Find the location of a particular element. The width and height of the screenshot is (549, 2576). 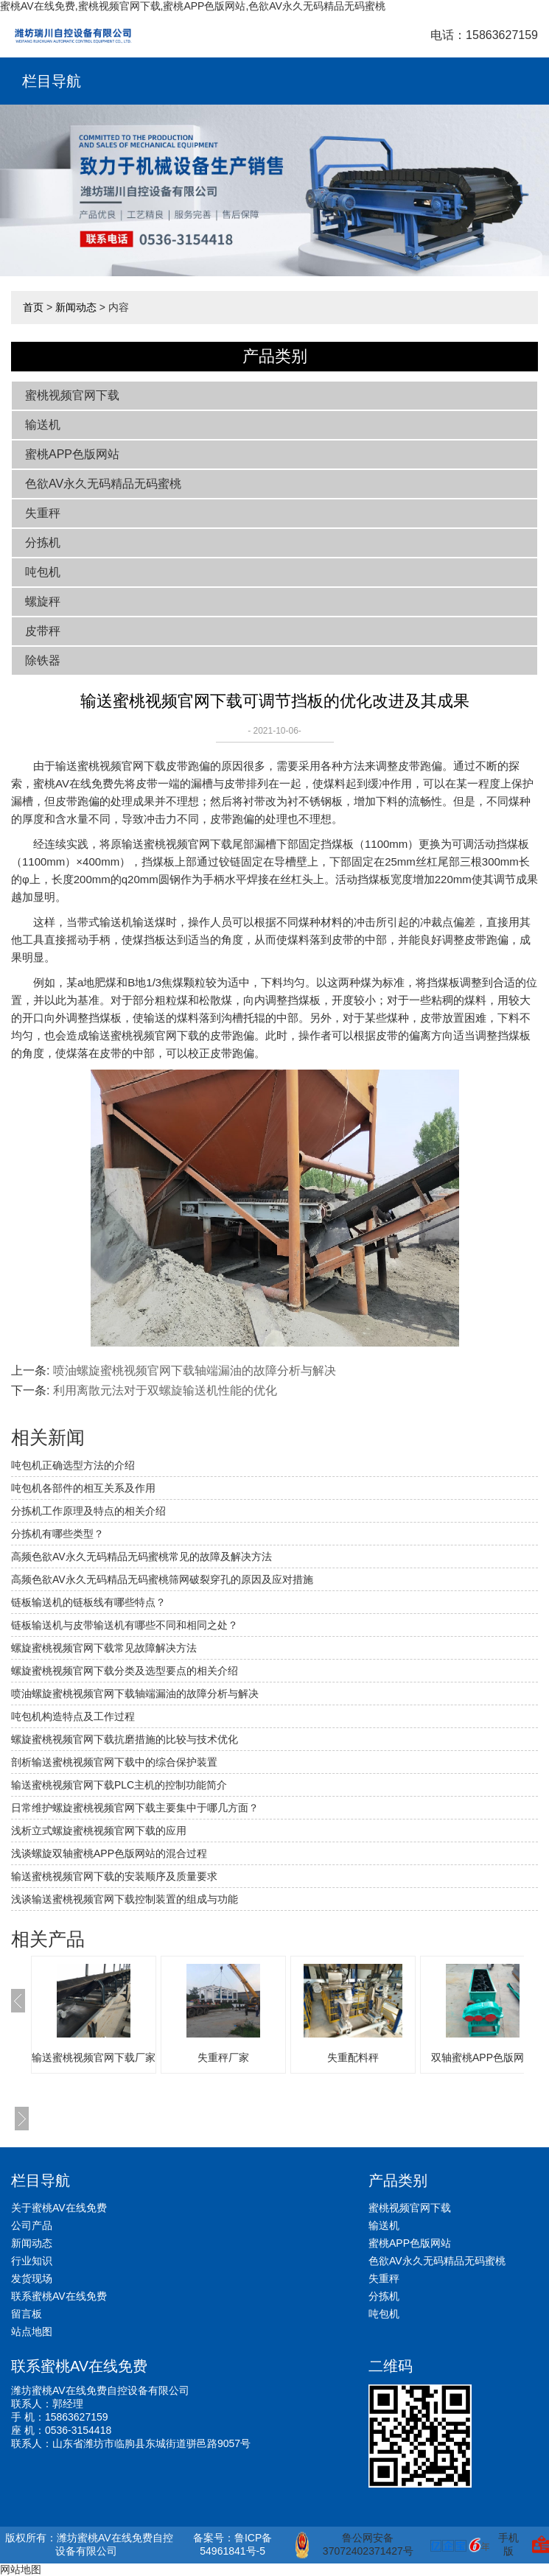

失重秤 is located at coordinates (42, 513).